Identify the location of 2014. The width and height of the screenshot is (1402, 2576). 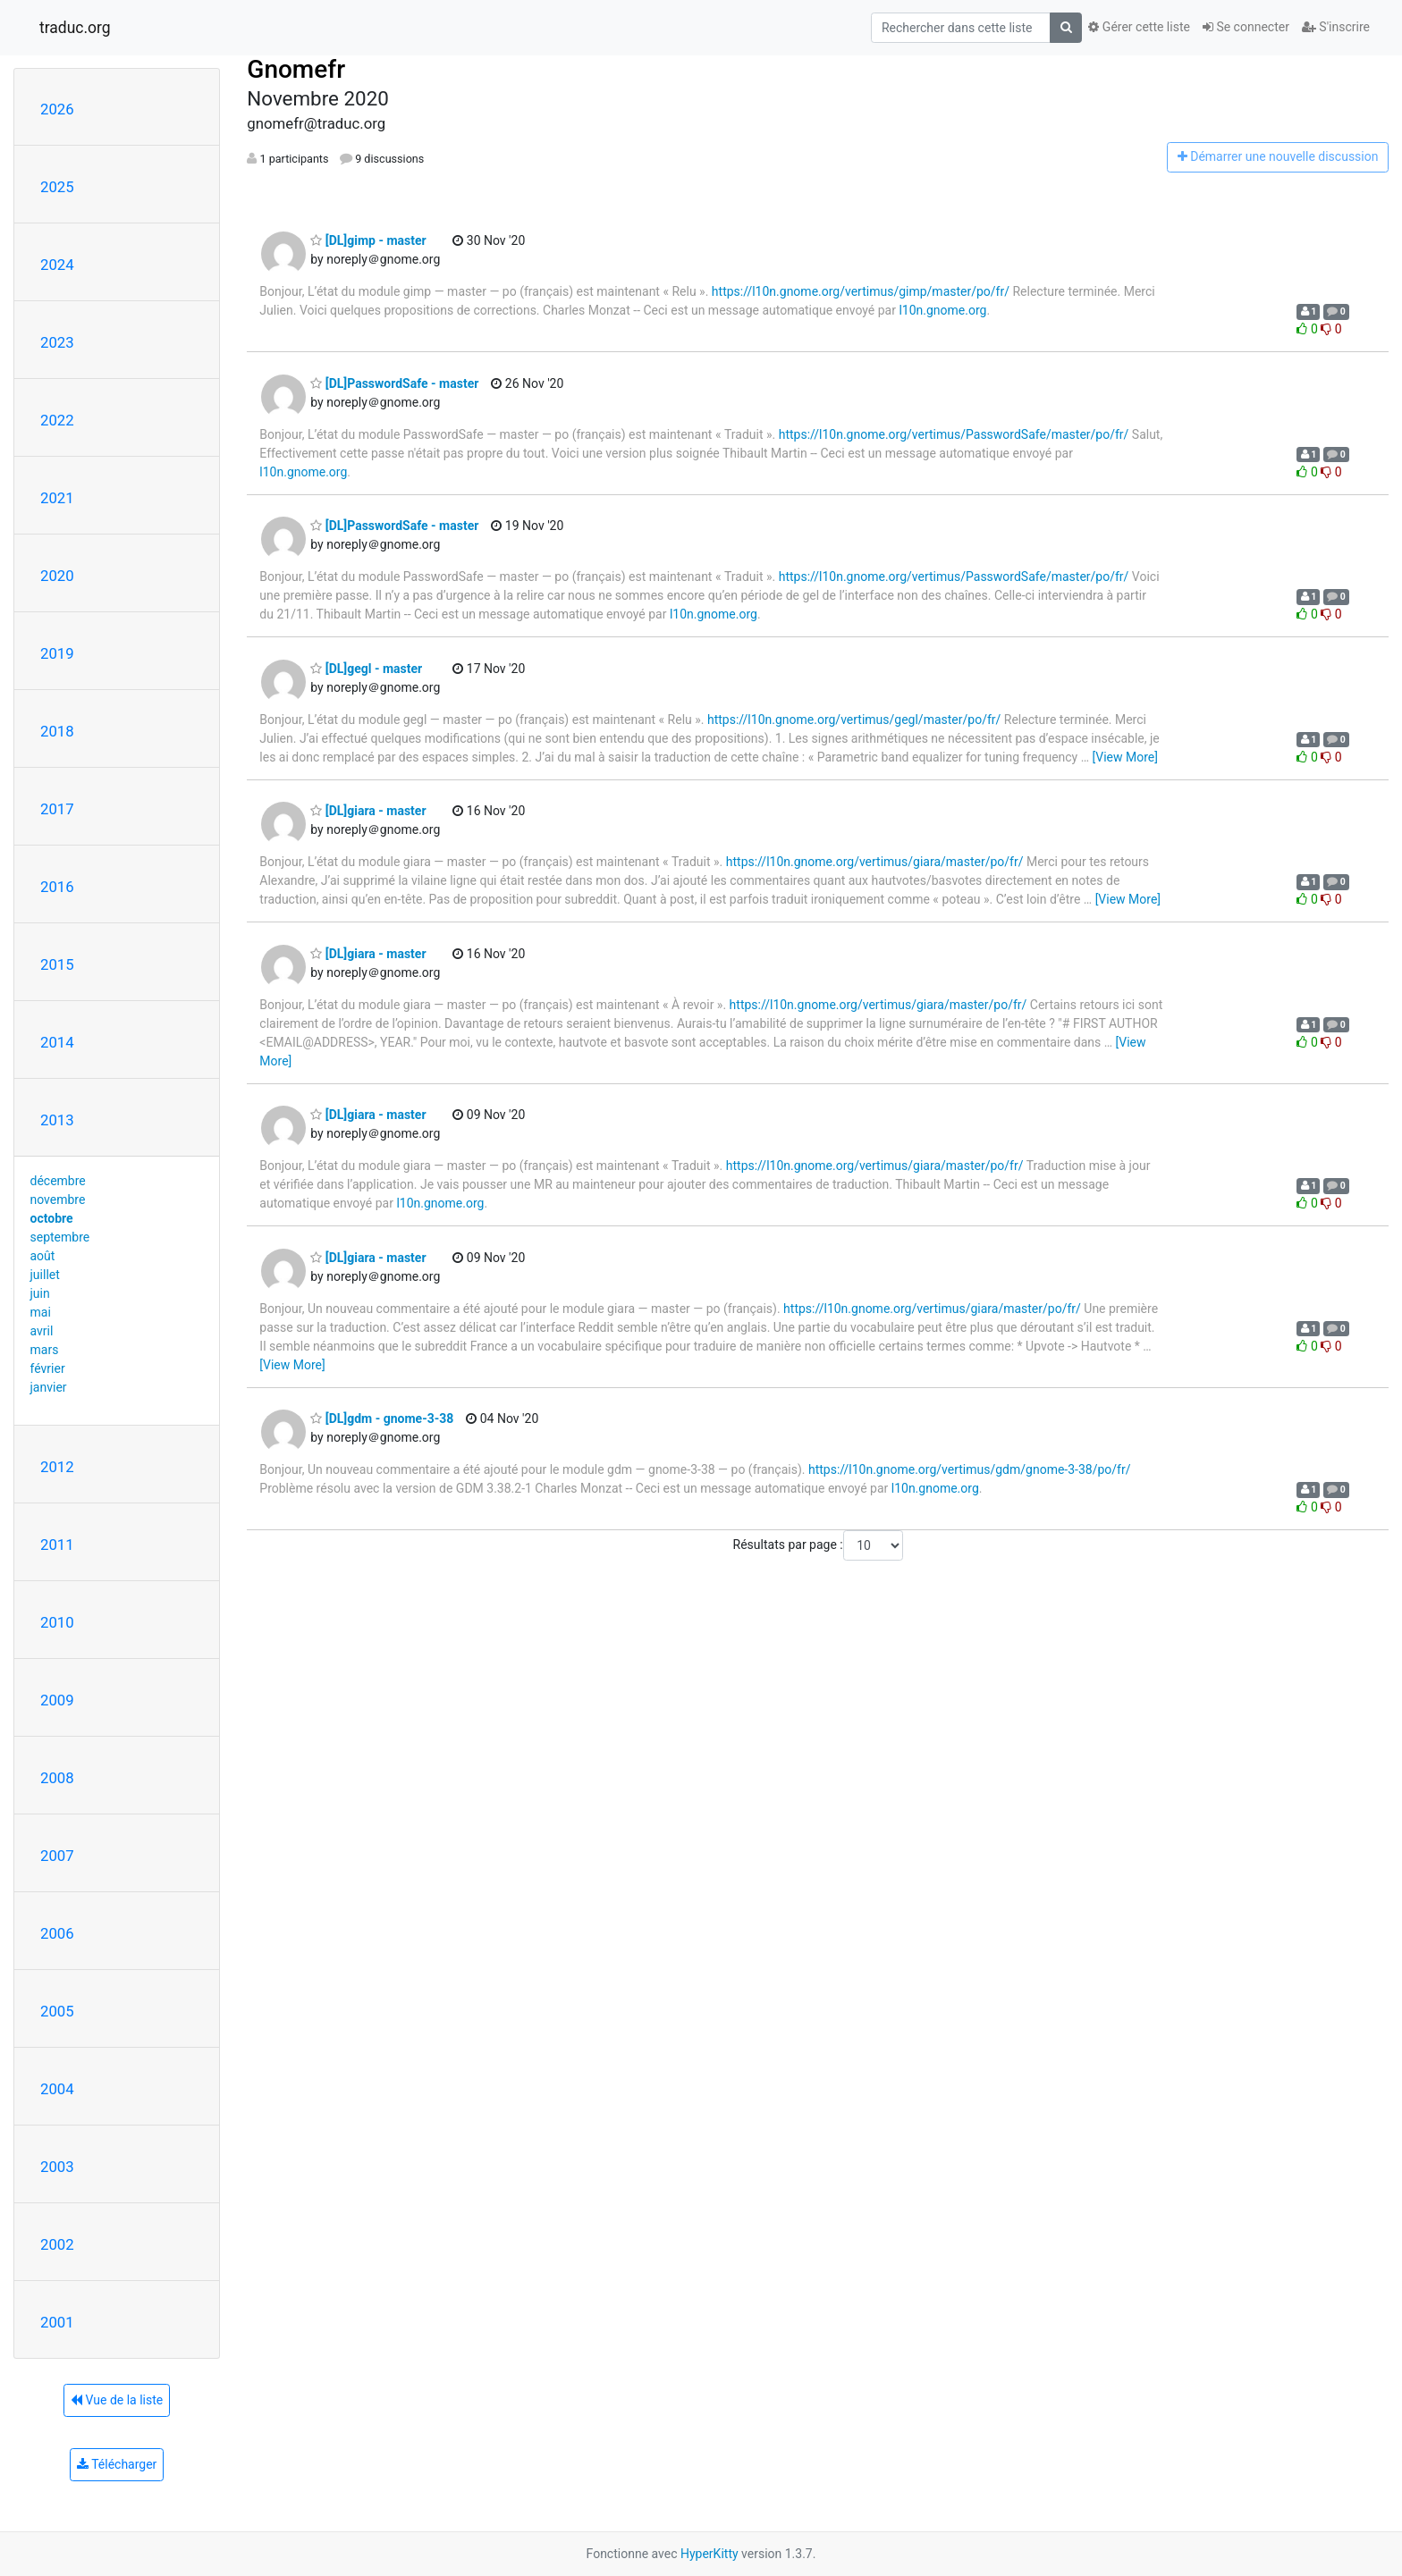
(57, 1042).